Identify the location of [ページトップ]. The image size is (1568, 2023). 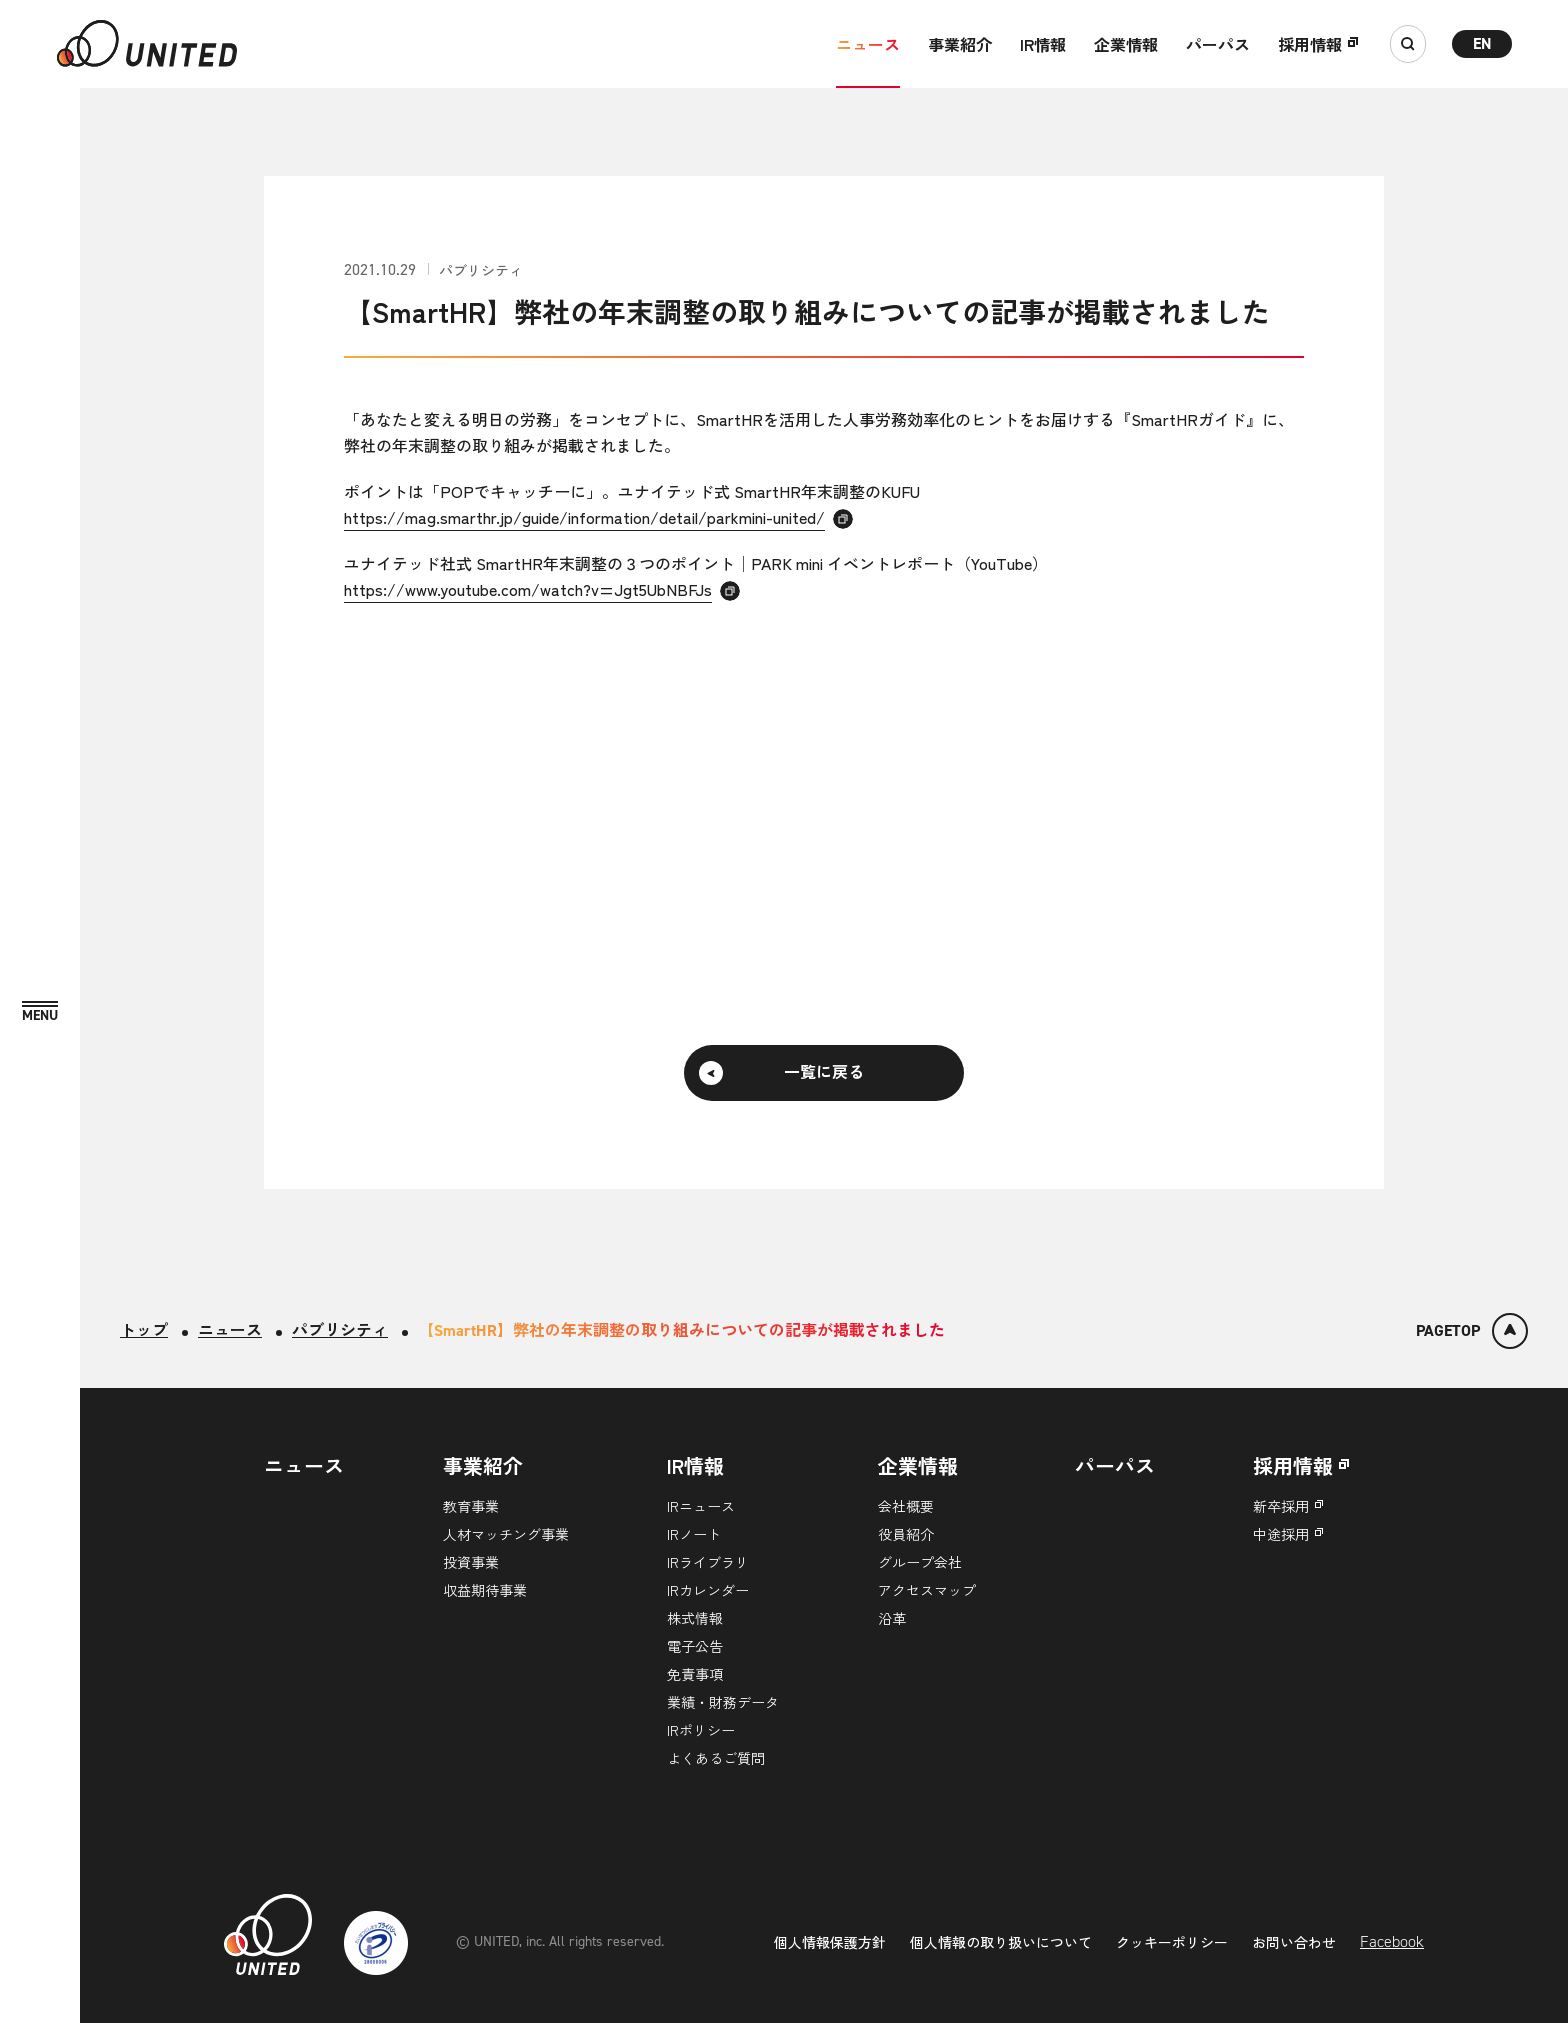
(1472, 1331).